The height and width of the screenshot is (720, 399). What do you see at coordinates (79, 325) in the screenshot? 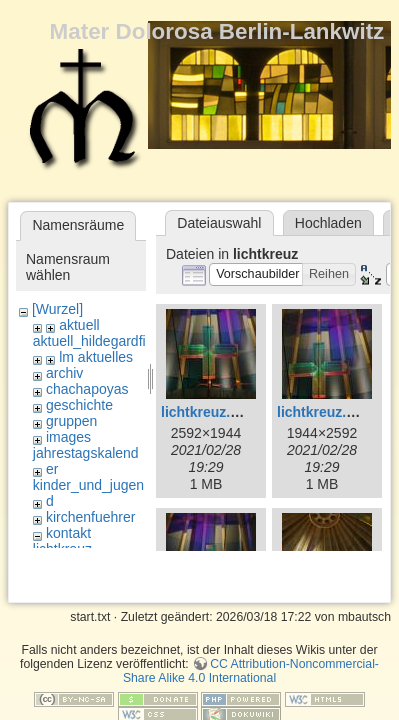
I see `aktuell` at bounding box center [79, 325].